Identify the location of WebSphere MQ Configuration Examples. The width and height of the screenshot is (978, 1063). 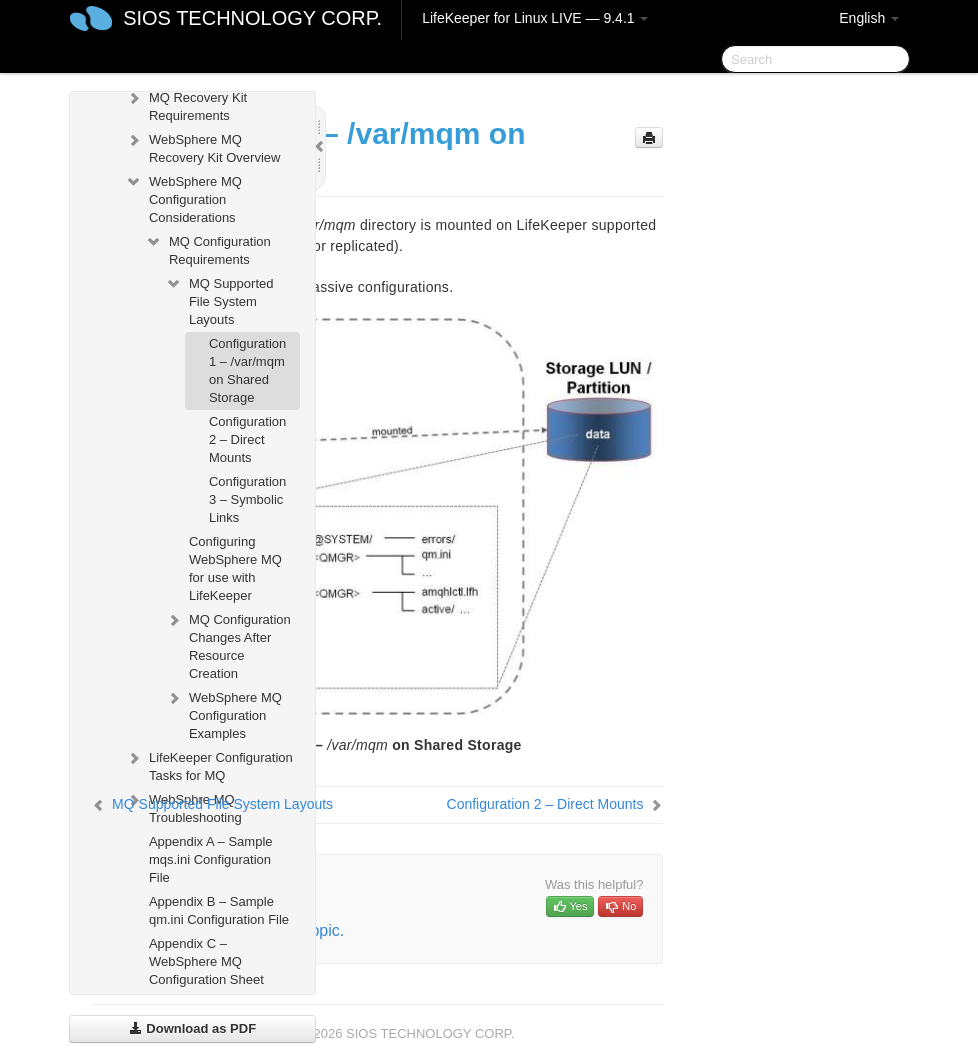
(223, 713).